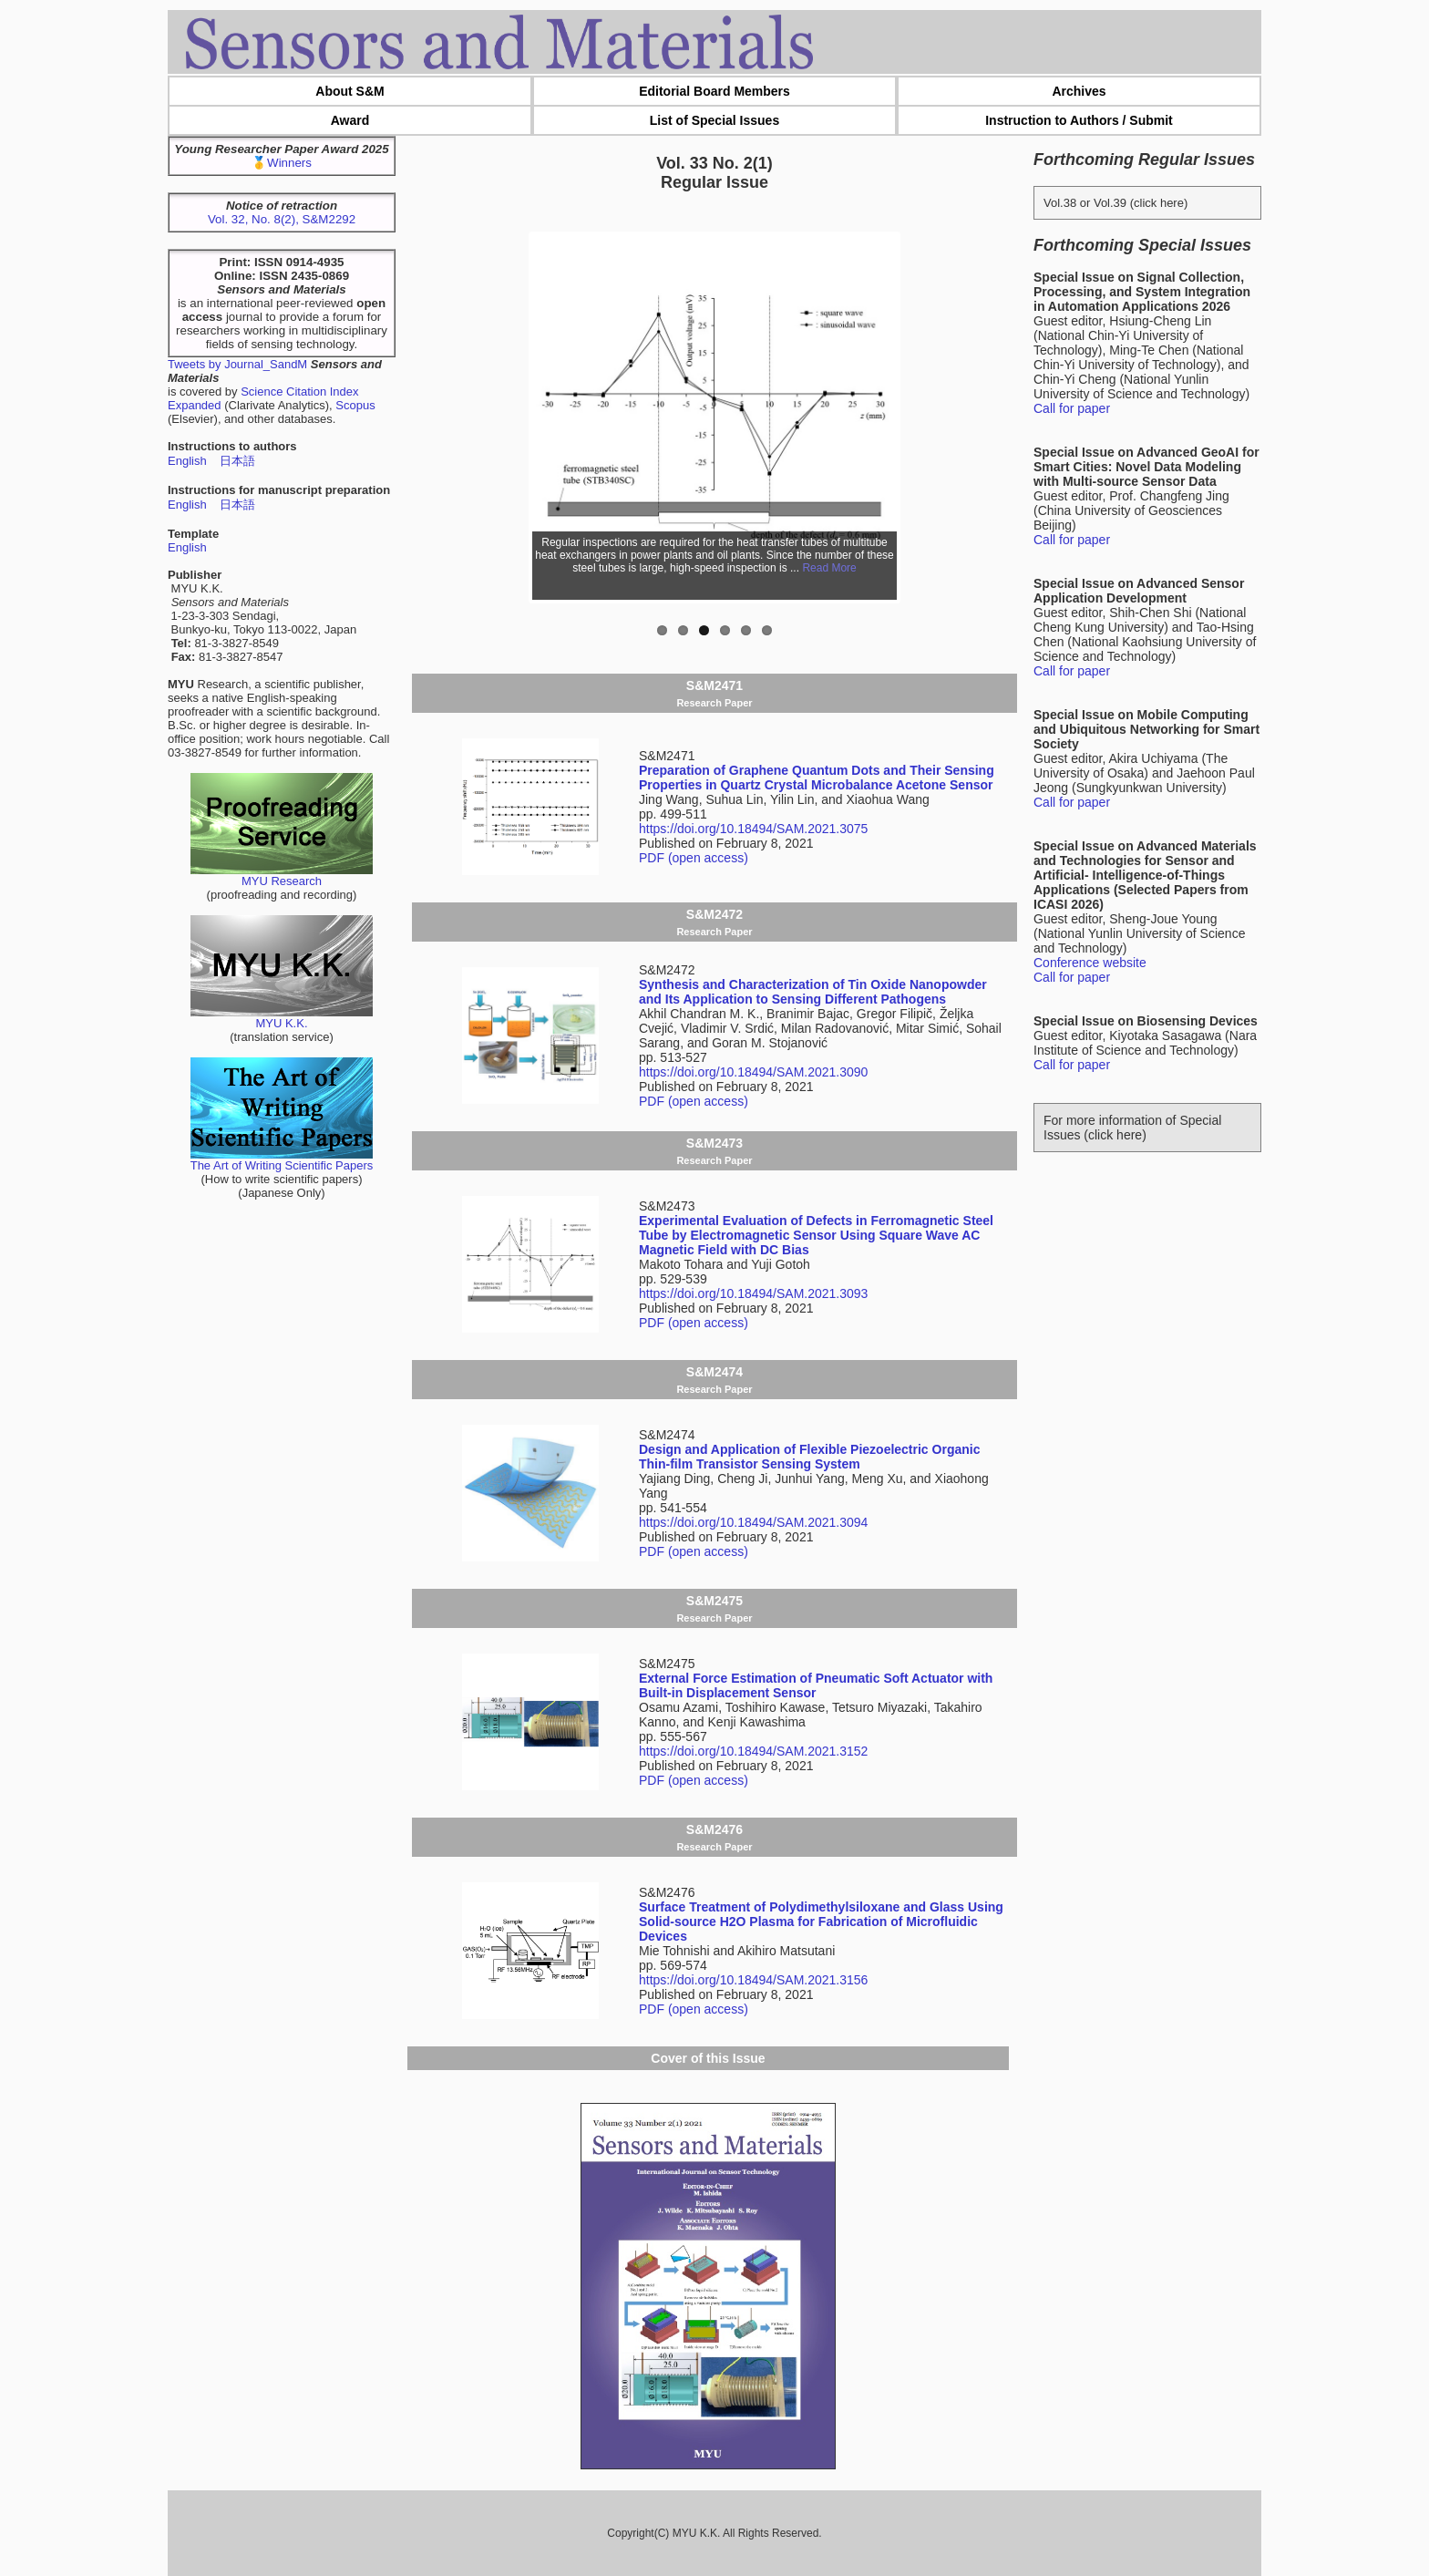 The height and width of the screenshot is (2576, 1429). Describe the element at coordinates (282, 1160) in the screenshot. I see `The Art of Writing Scientific Papers` at that location.